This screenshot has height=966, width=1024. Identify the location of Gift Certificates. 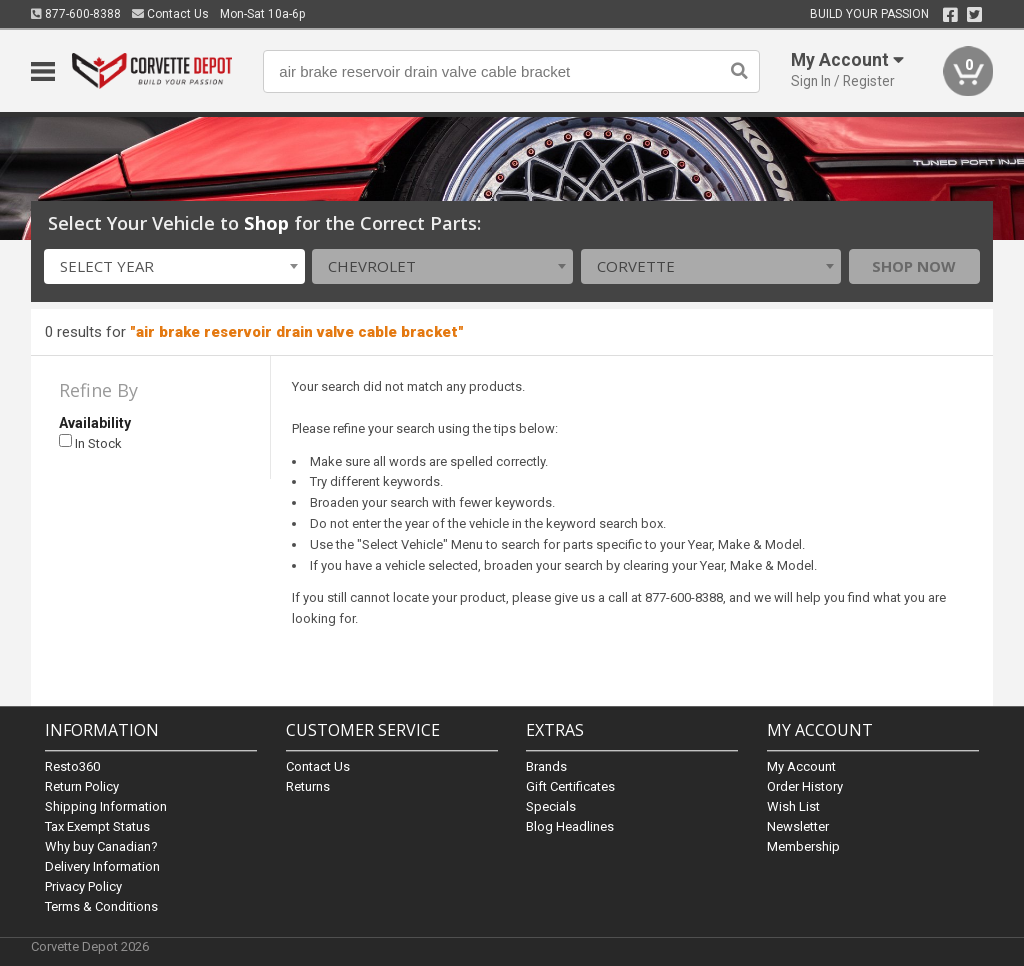
(570, 786).